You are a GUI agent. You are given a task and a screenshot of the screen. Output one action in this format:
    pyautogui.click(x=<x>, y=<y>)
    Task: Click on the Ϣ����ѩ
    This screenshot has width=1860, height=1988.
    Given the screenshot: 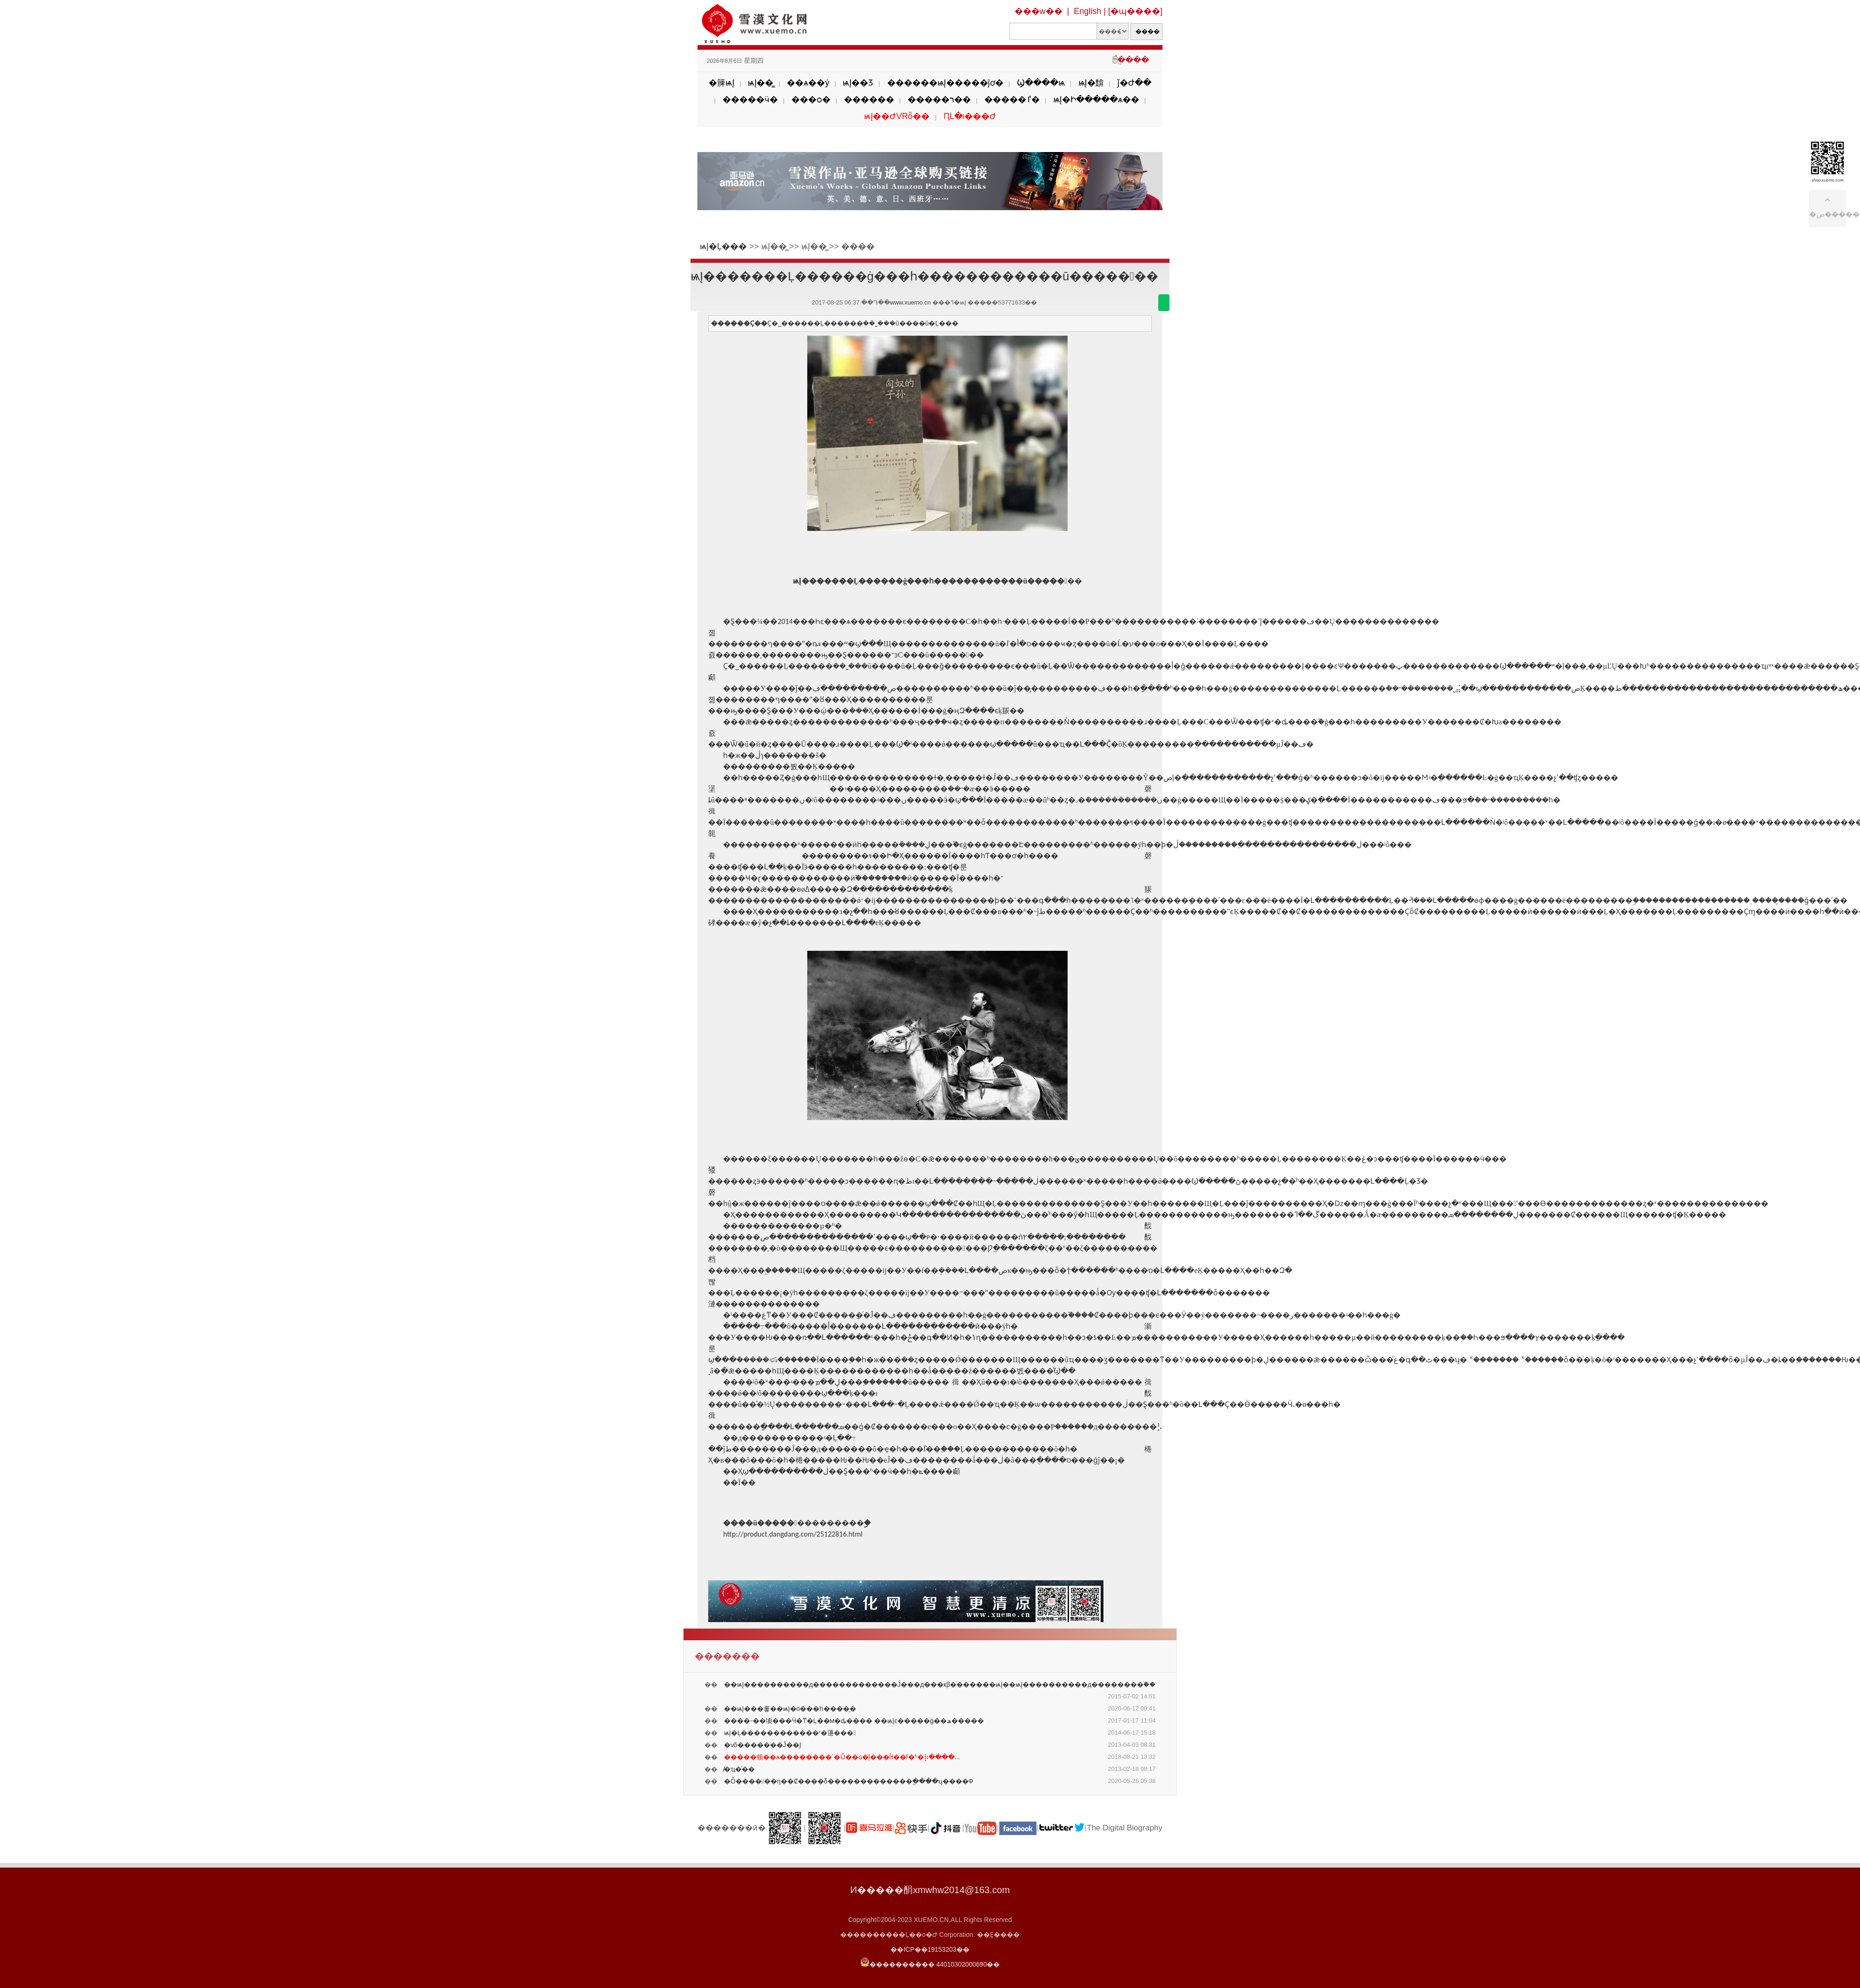 What is the action you would take?
    pyautogui.click(x=1041, y=82)
    